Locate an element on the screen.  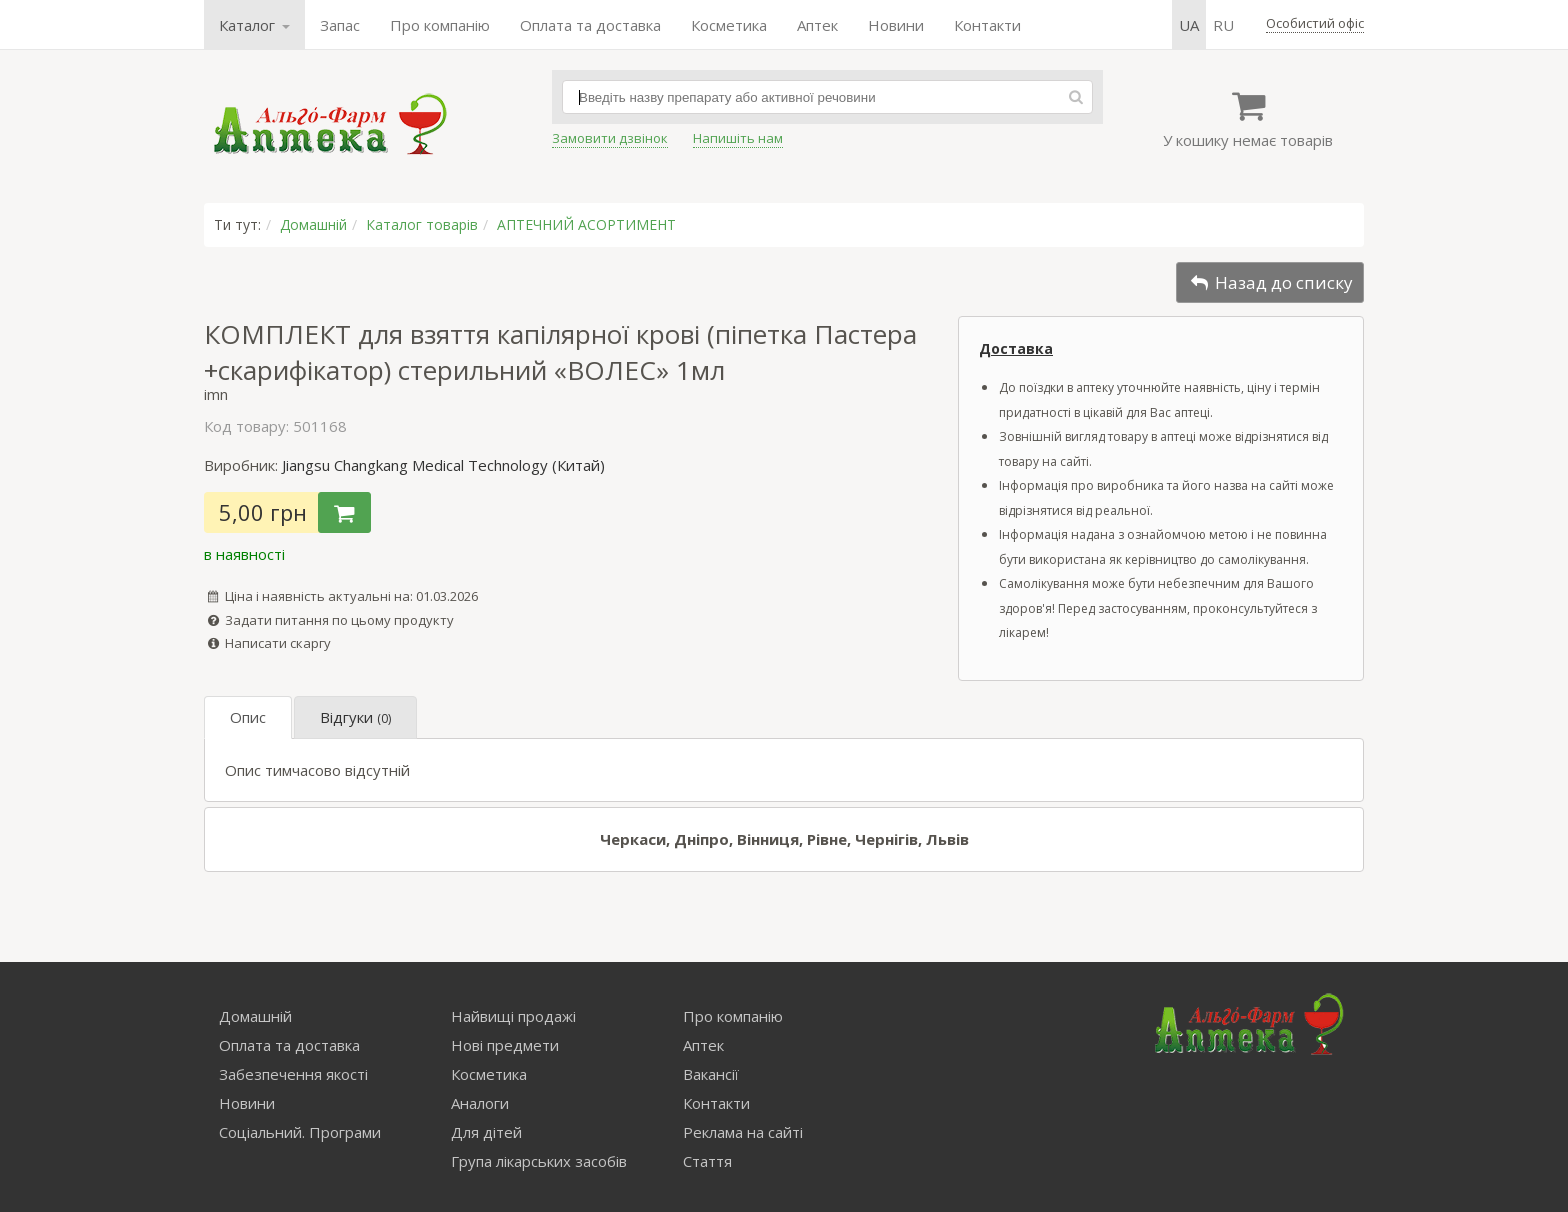
Стаття is located at coordinates (707, 1161).